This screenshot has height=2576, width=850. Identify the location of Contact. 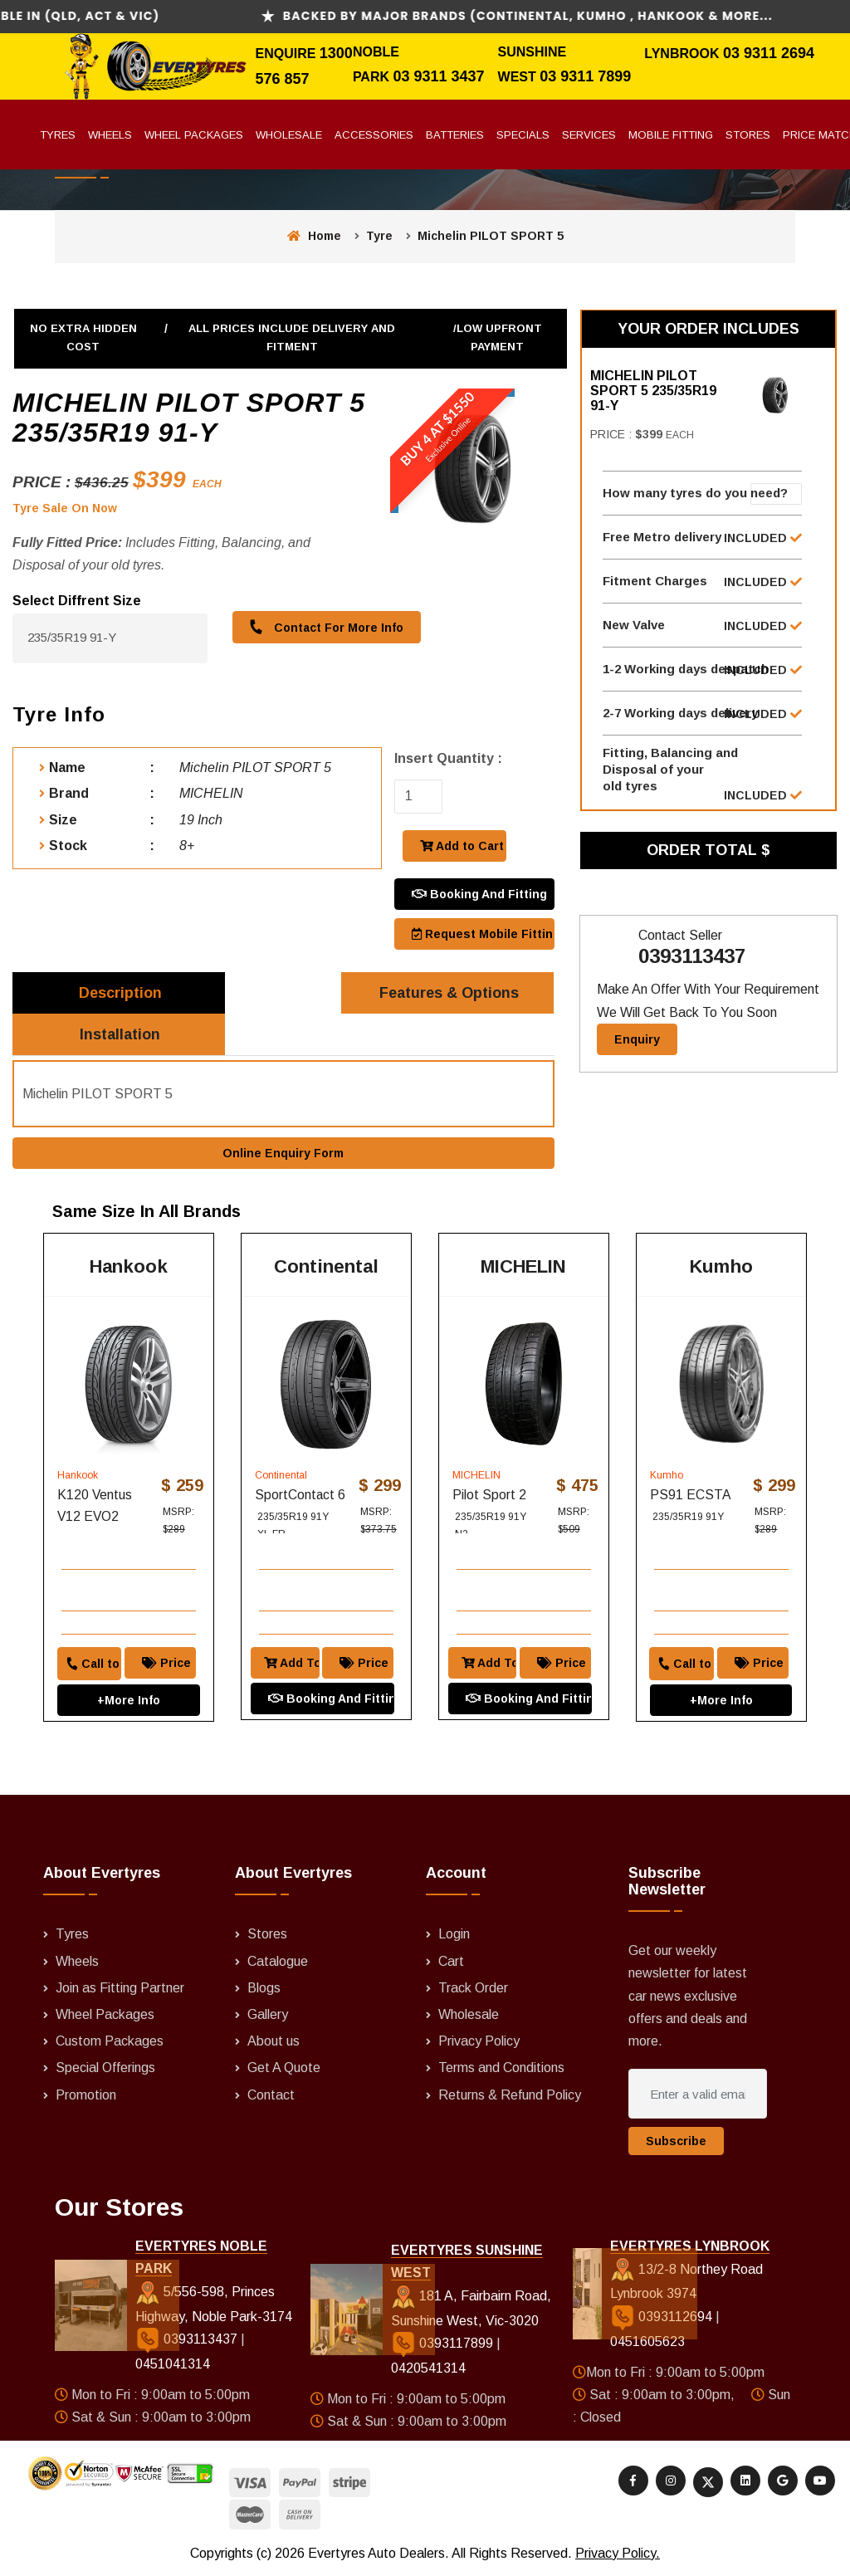
(271, 2097).